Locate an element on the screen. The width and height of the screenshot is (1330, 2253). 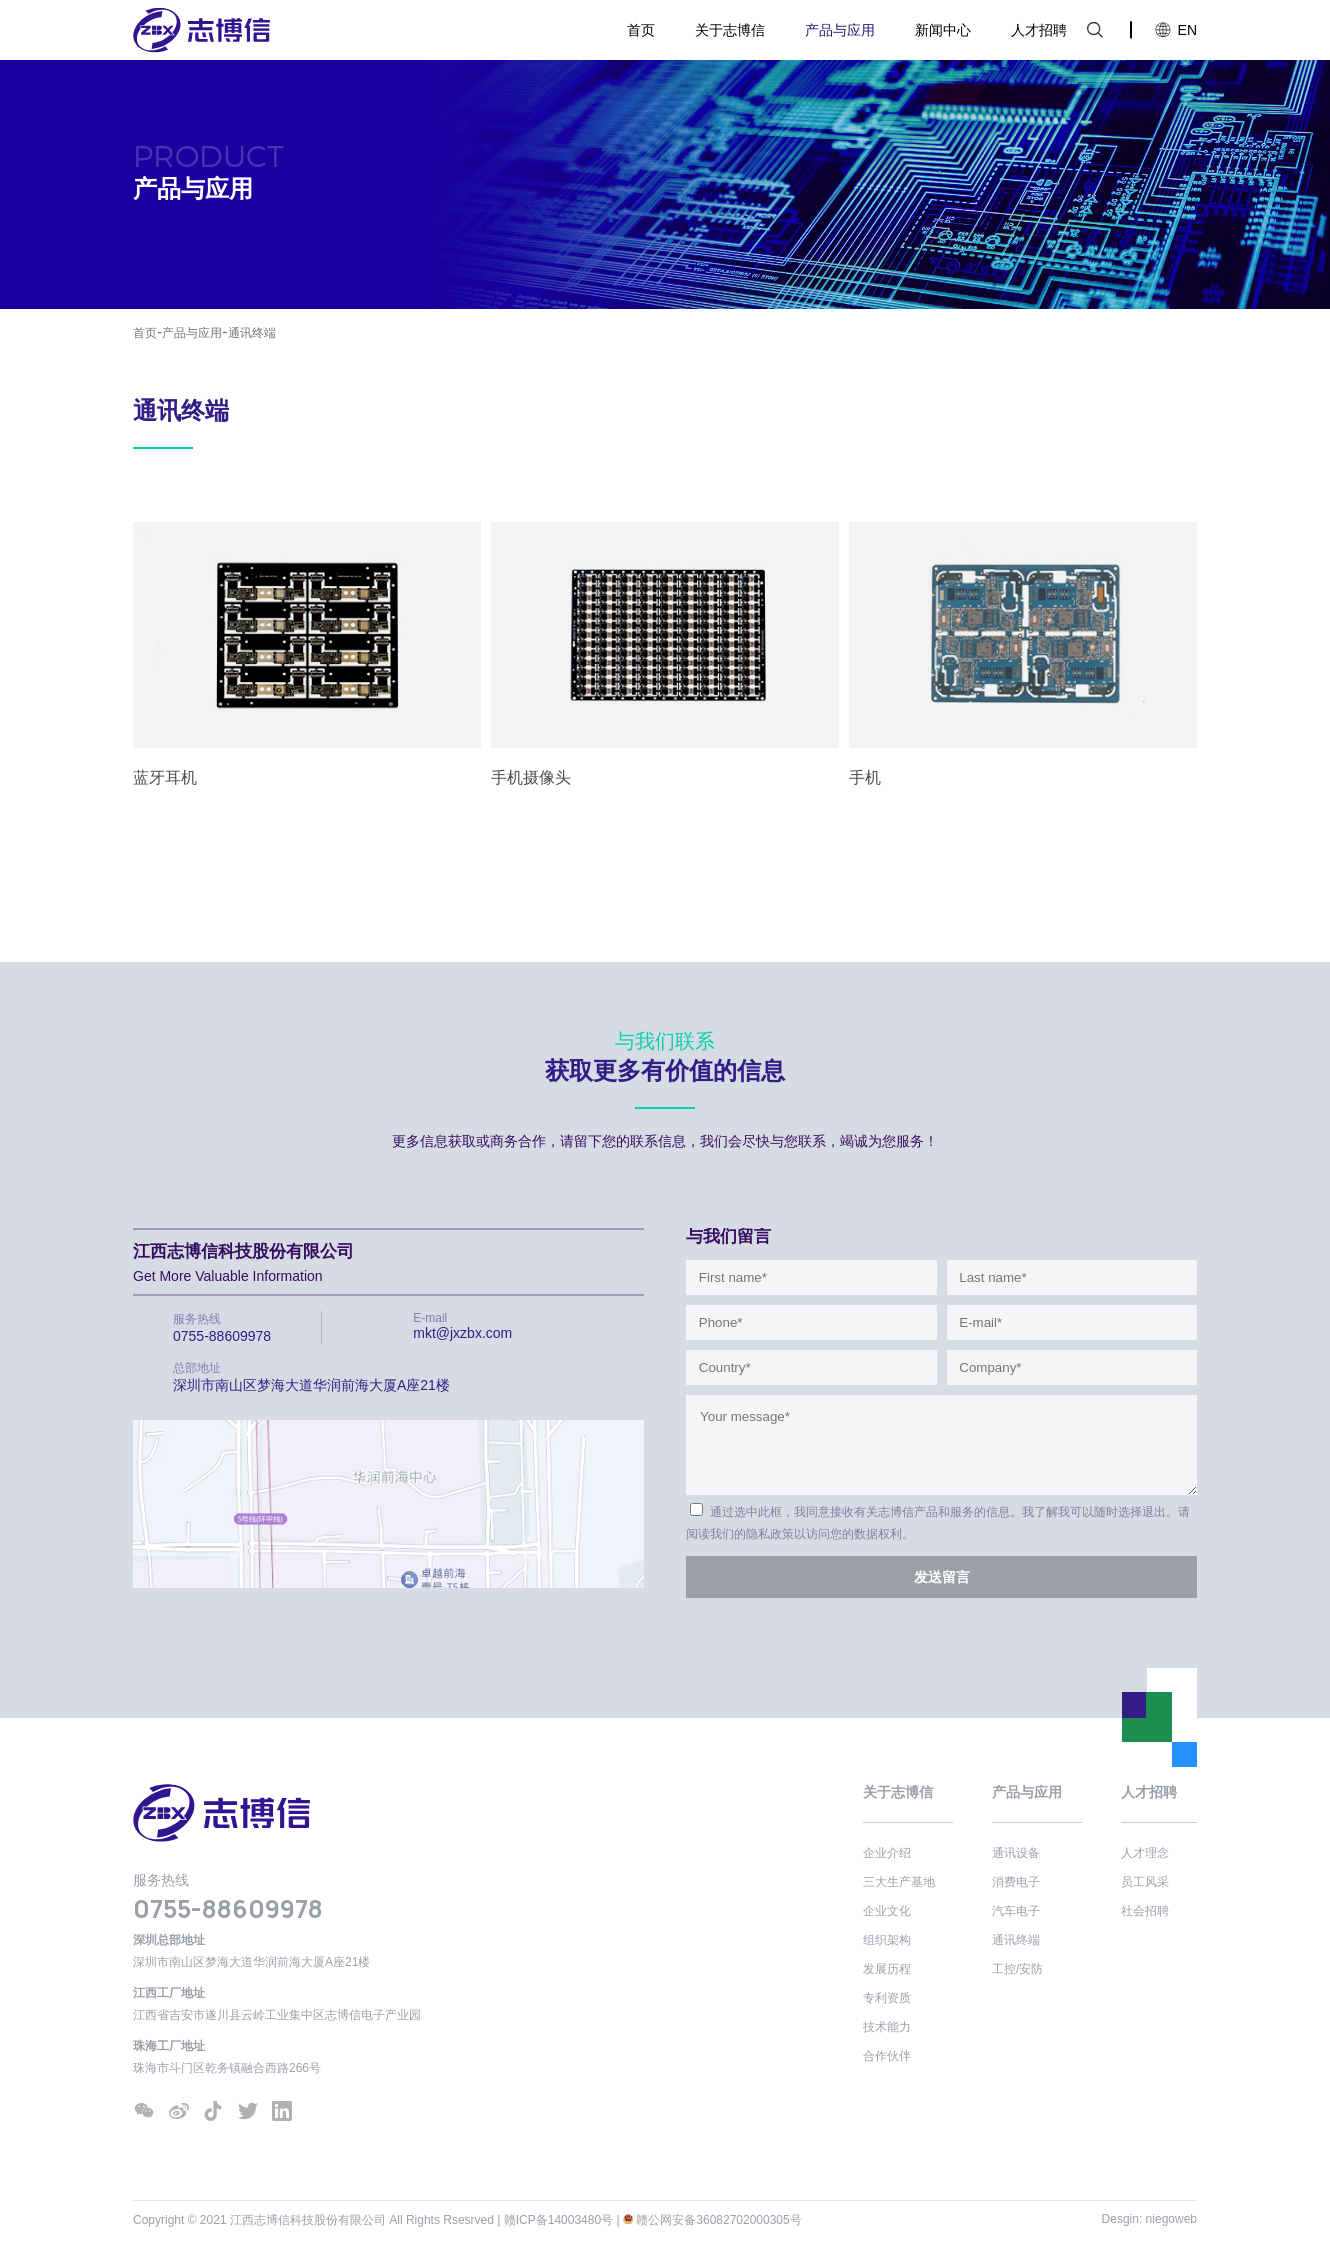
发展历程 is located at coordinates (887, 1969).